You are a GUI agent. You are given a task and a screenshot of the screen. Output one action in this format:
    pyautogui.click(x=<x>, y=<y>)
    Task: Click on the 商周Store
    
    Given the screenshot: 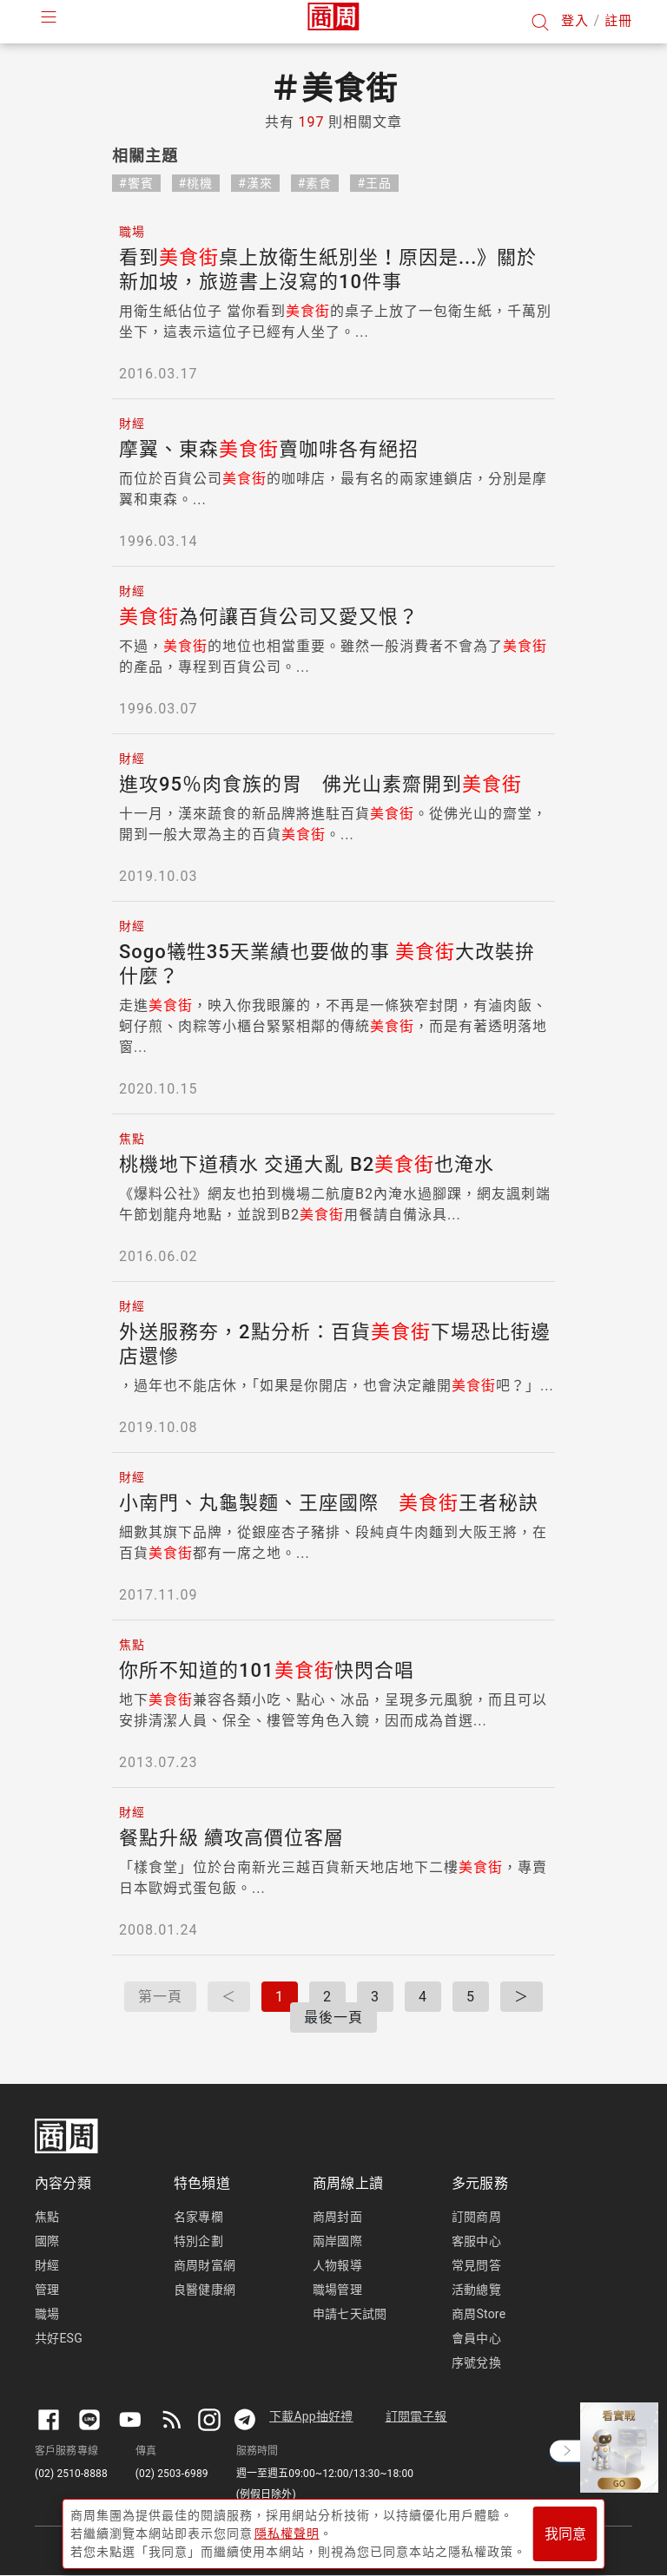 What is the action you would take?
    pyautogui.click(x=478, y=2314)
    